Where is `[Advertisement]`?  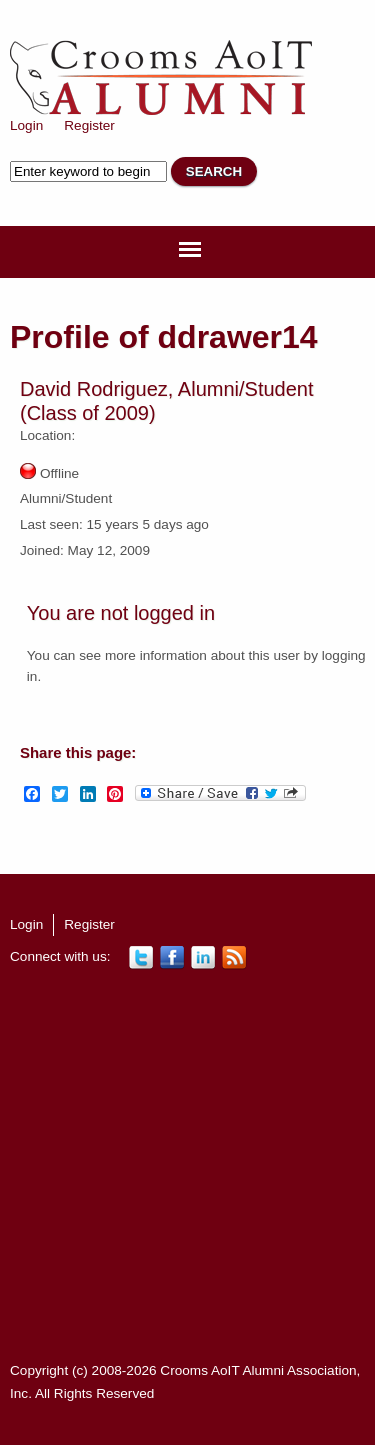
[Advertisement] is located at coordinates (187, 1165).